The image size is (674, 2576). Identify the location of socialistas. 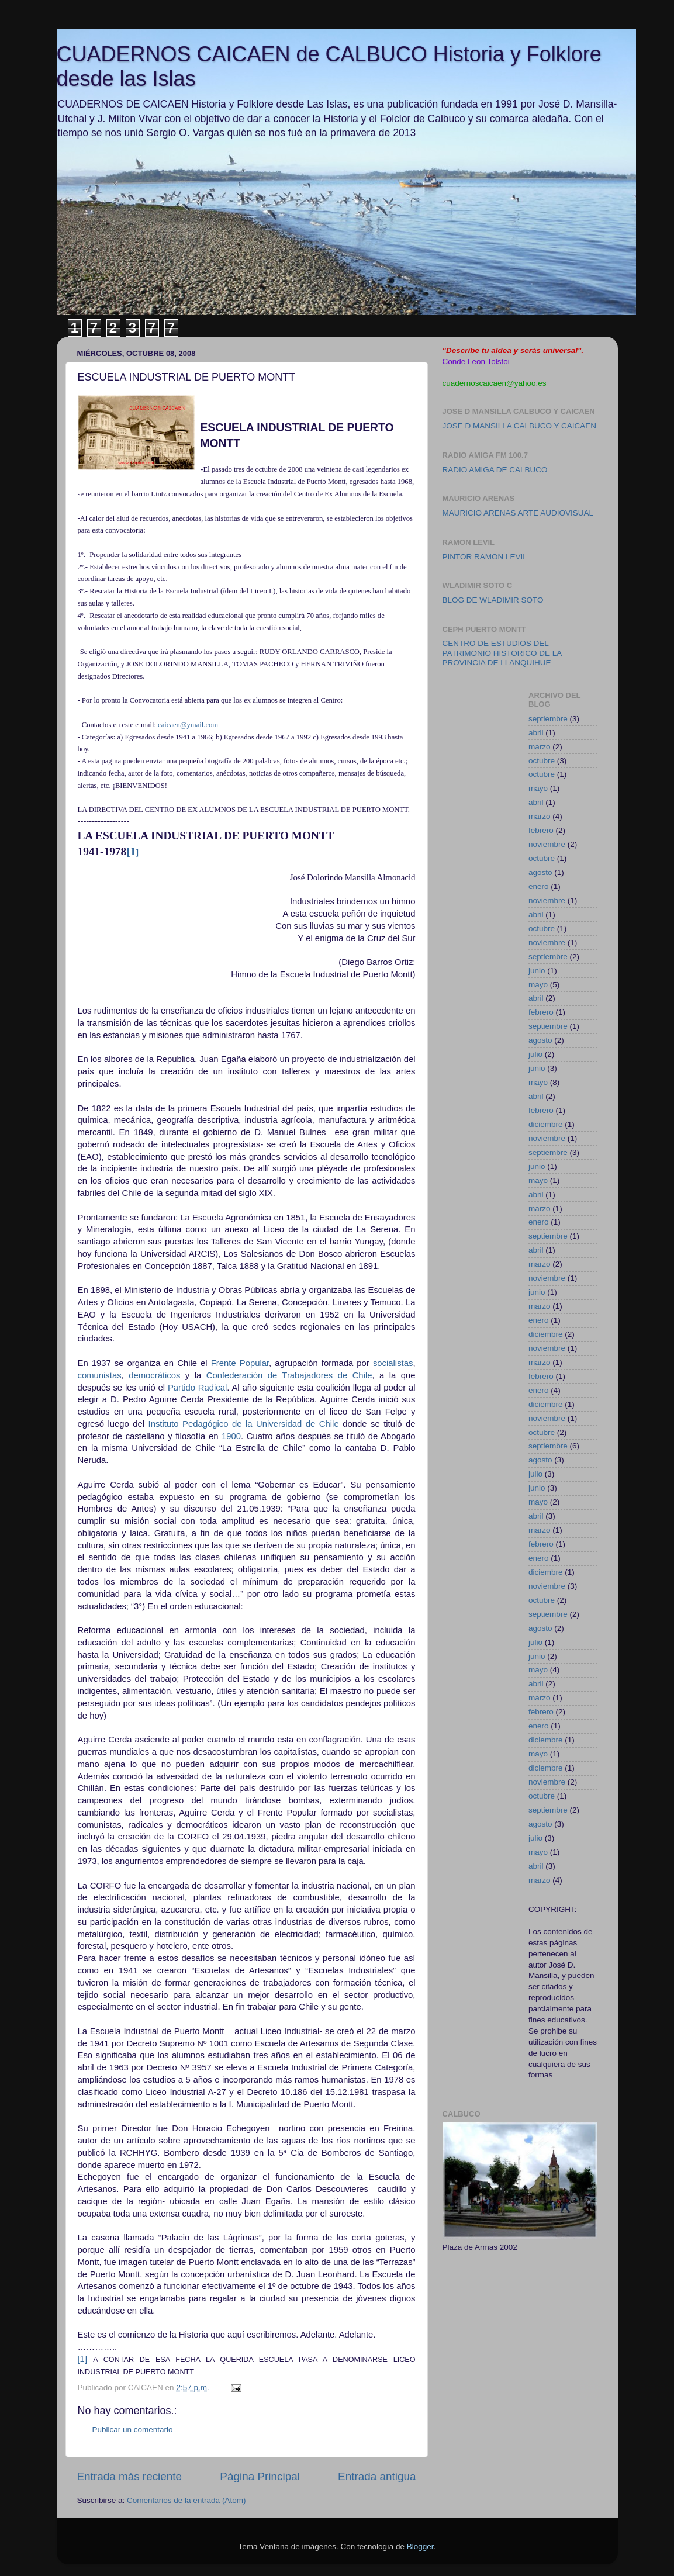
(393, 1363).